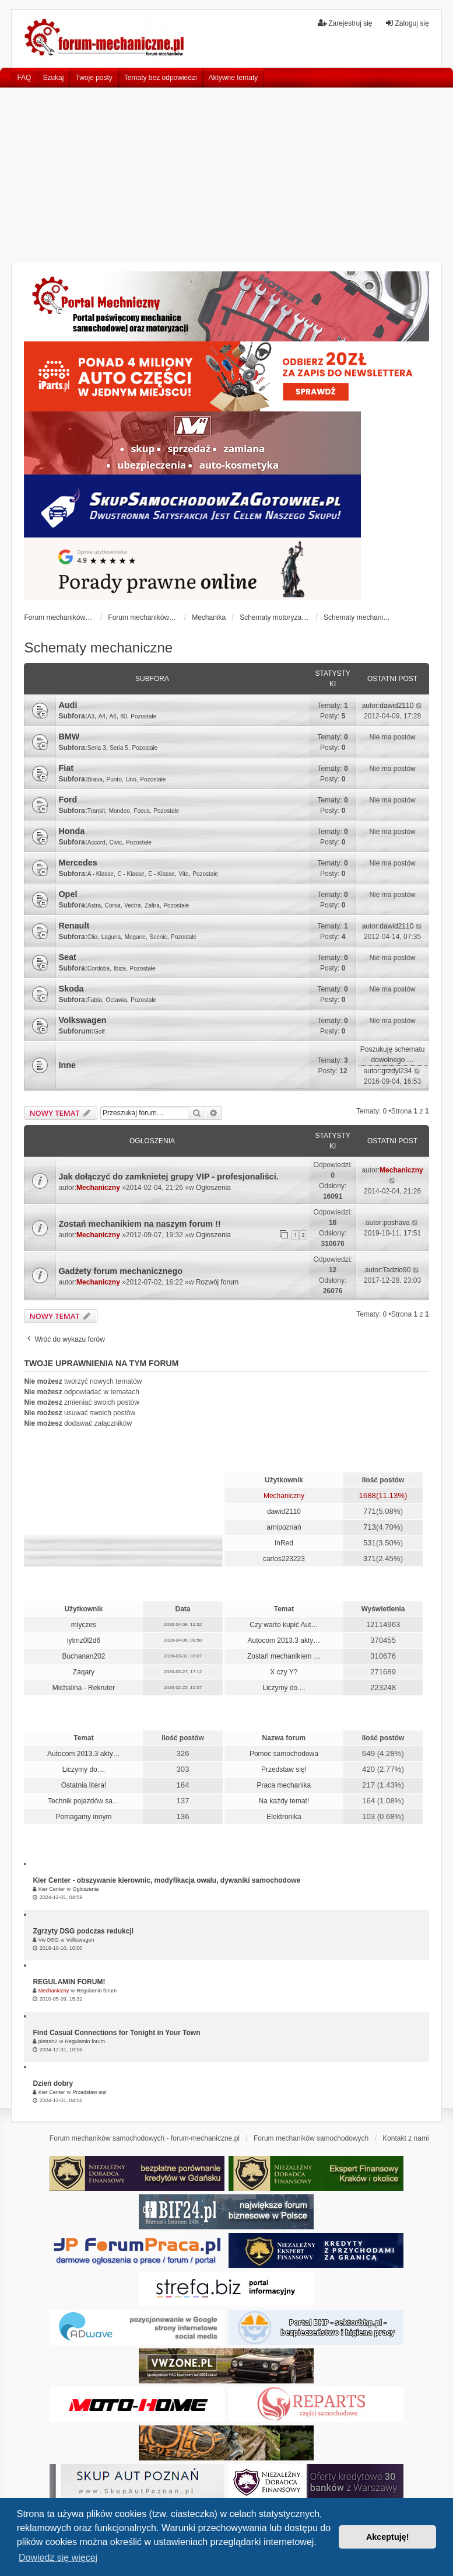 This screenshot has width=453, height=2576. Describe the element at coordinates (120, 968) in the screenshot. I see `Ibiza` at that location.